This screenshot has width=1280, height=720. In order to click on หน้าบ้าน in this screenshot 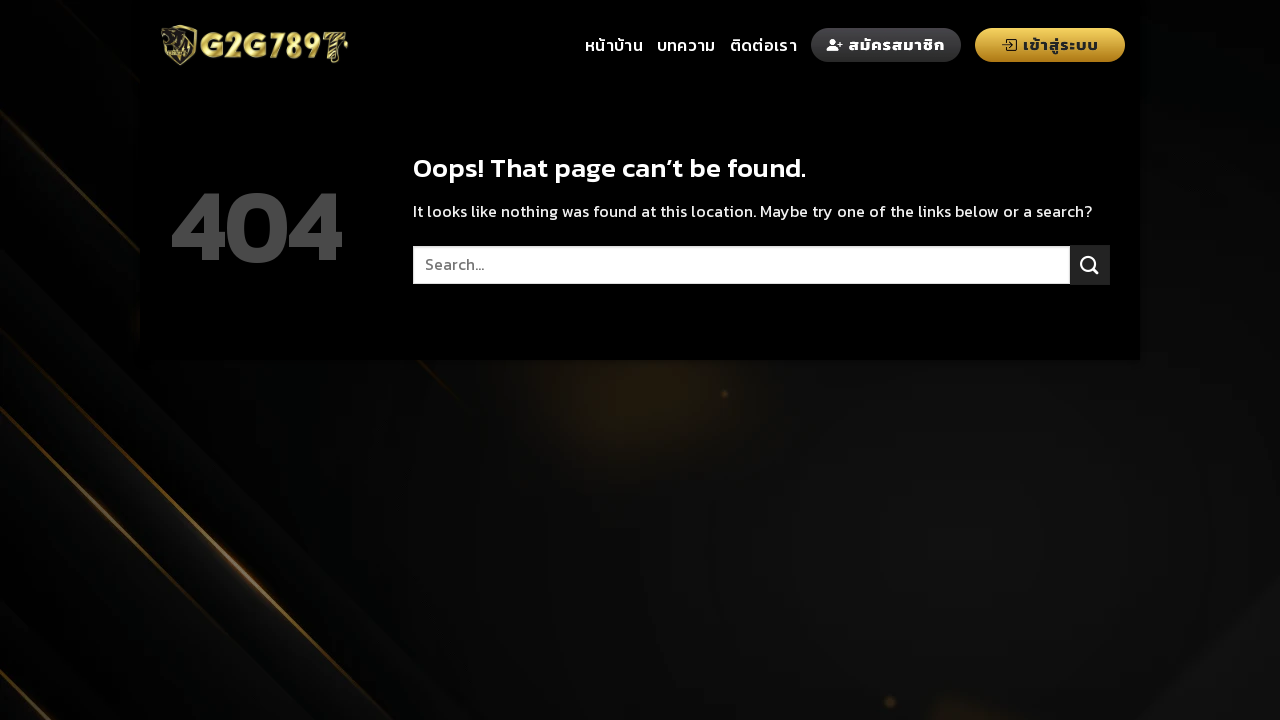, I will do `click(614, 45)`.